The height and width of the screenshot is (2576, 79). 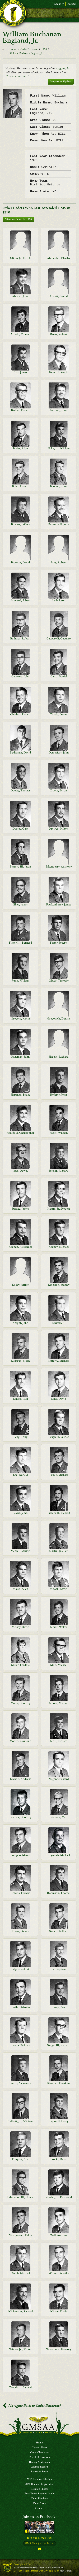 I want to click on Current News, so click(x=39, y=2447).